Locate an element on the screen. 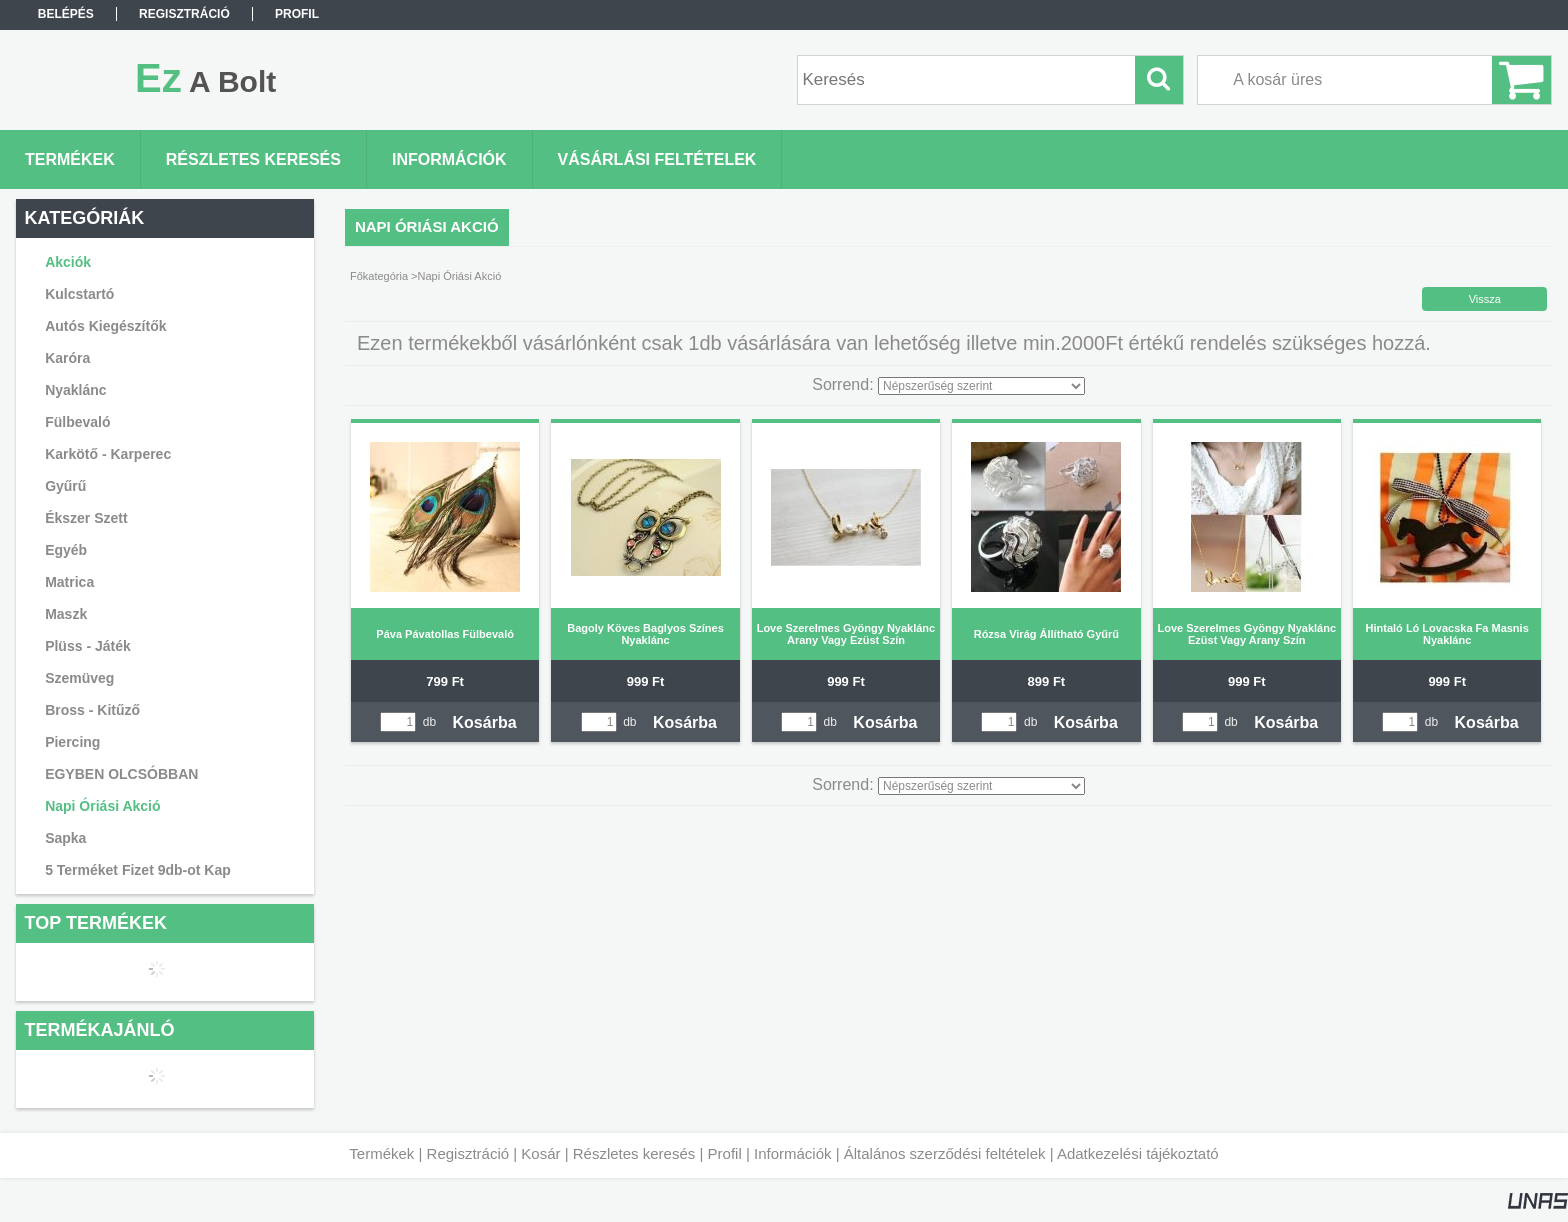  Napi Óriási Akció is located at coordinates (102, 806).